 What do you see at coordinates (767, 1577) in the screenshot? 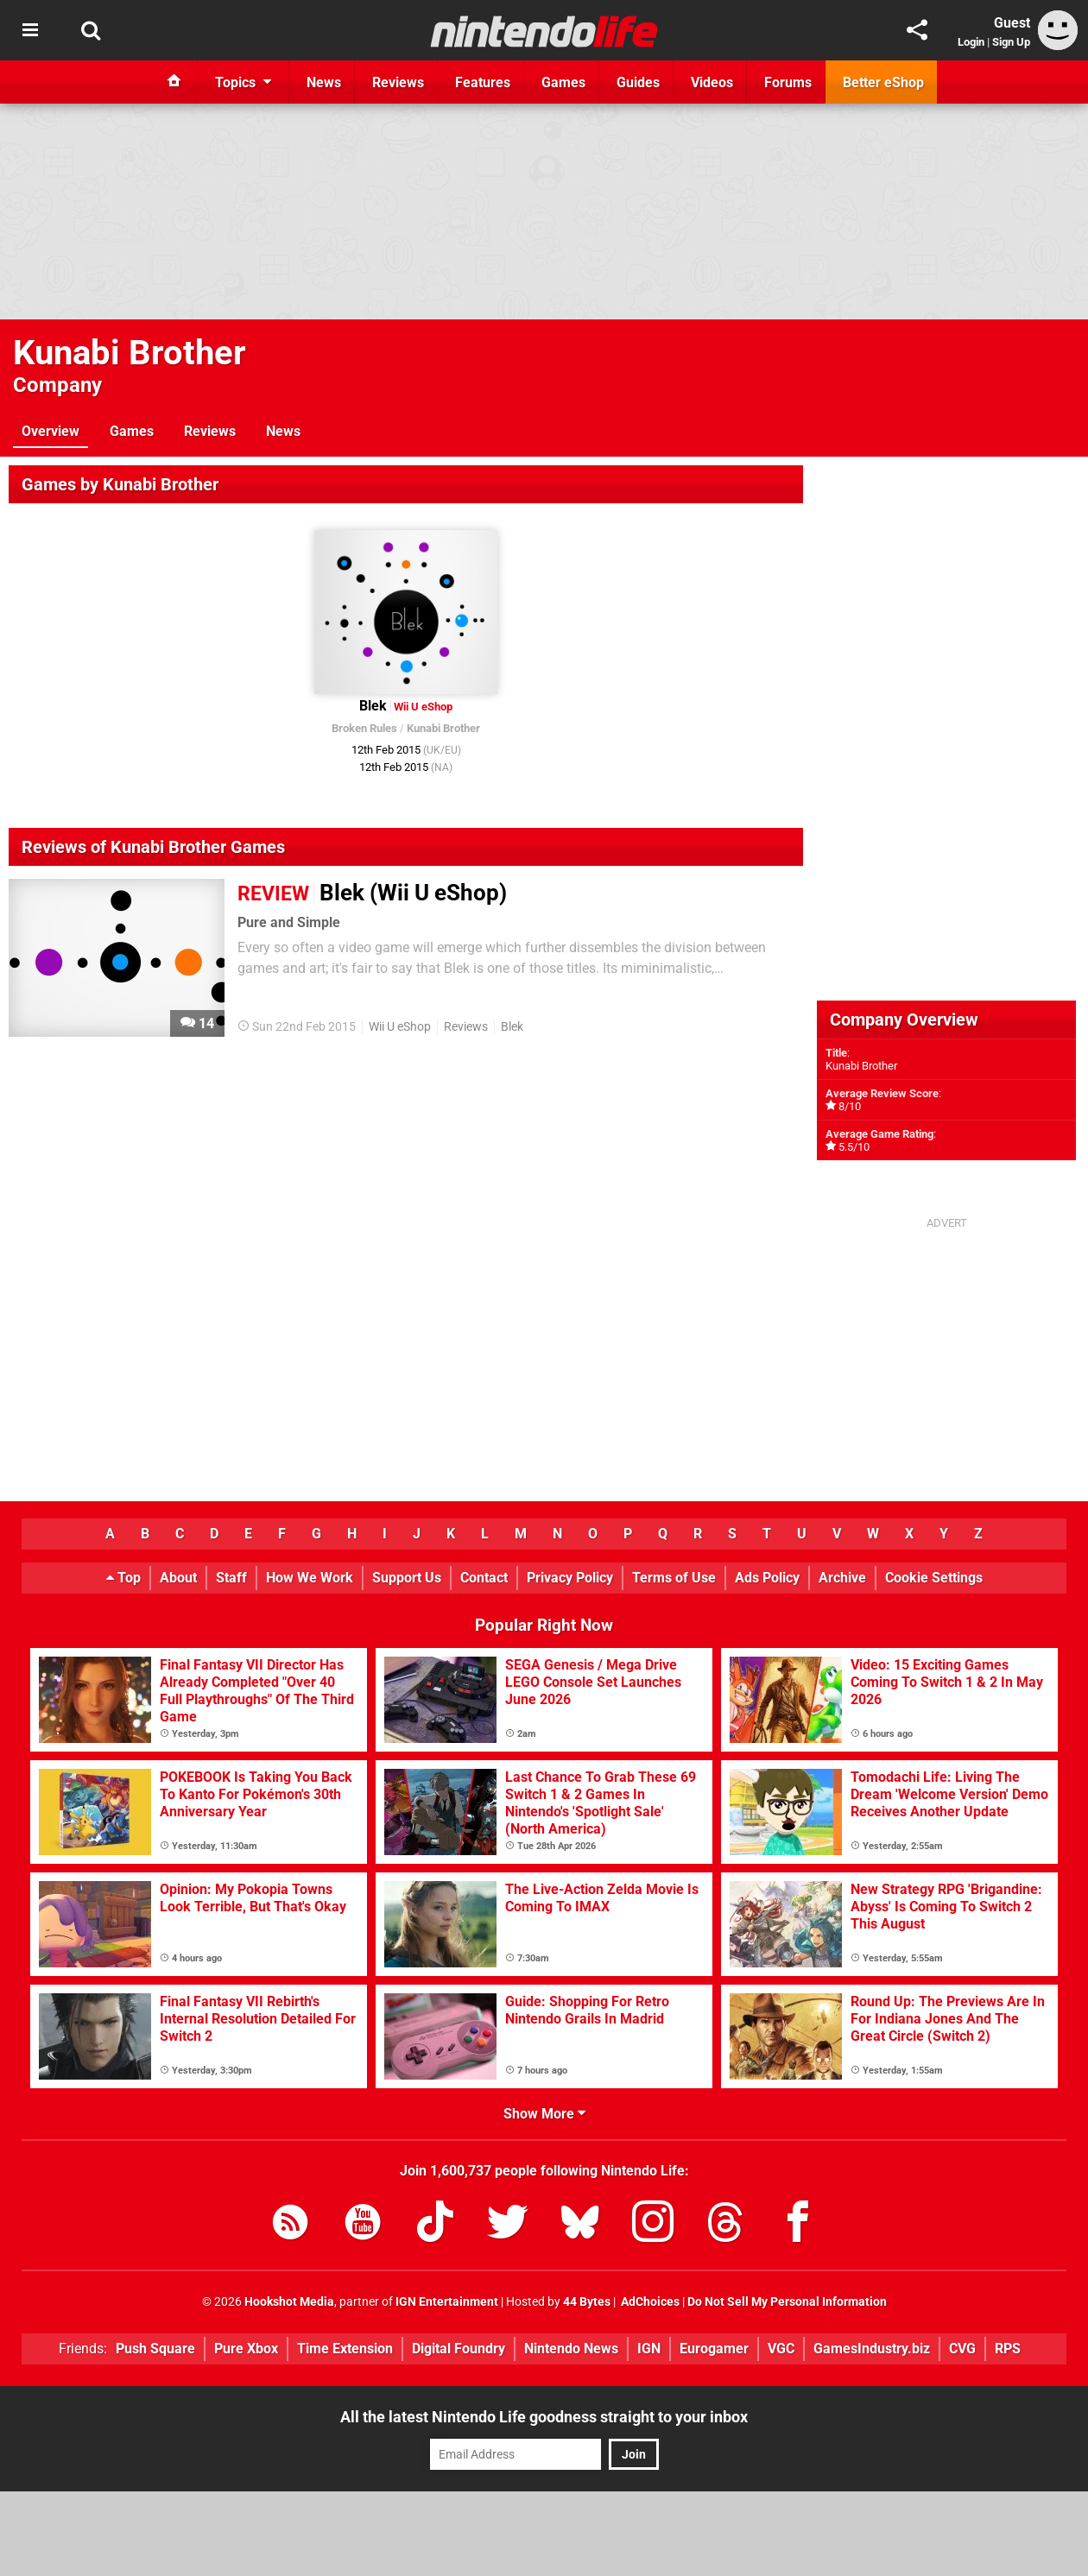
I see `Ads Policy` at bounding box center [767, 1577].